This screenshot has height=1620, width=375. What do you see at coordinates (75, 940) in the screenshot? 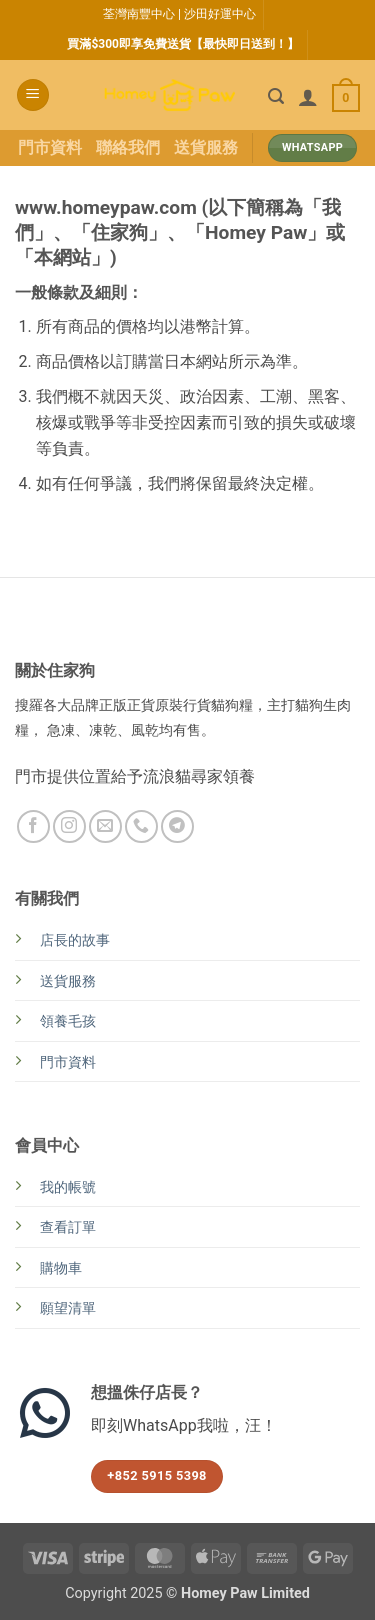
I see `店長的故事` at bounding box center [75, 940].